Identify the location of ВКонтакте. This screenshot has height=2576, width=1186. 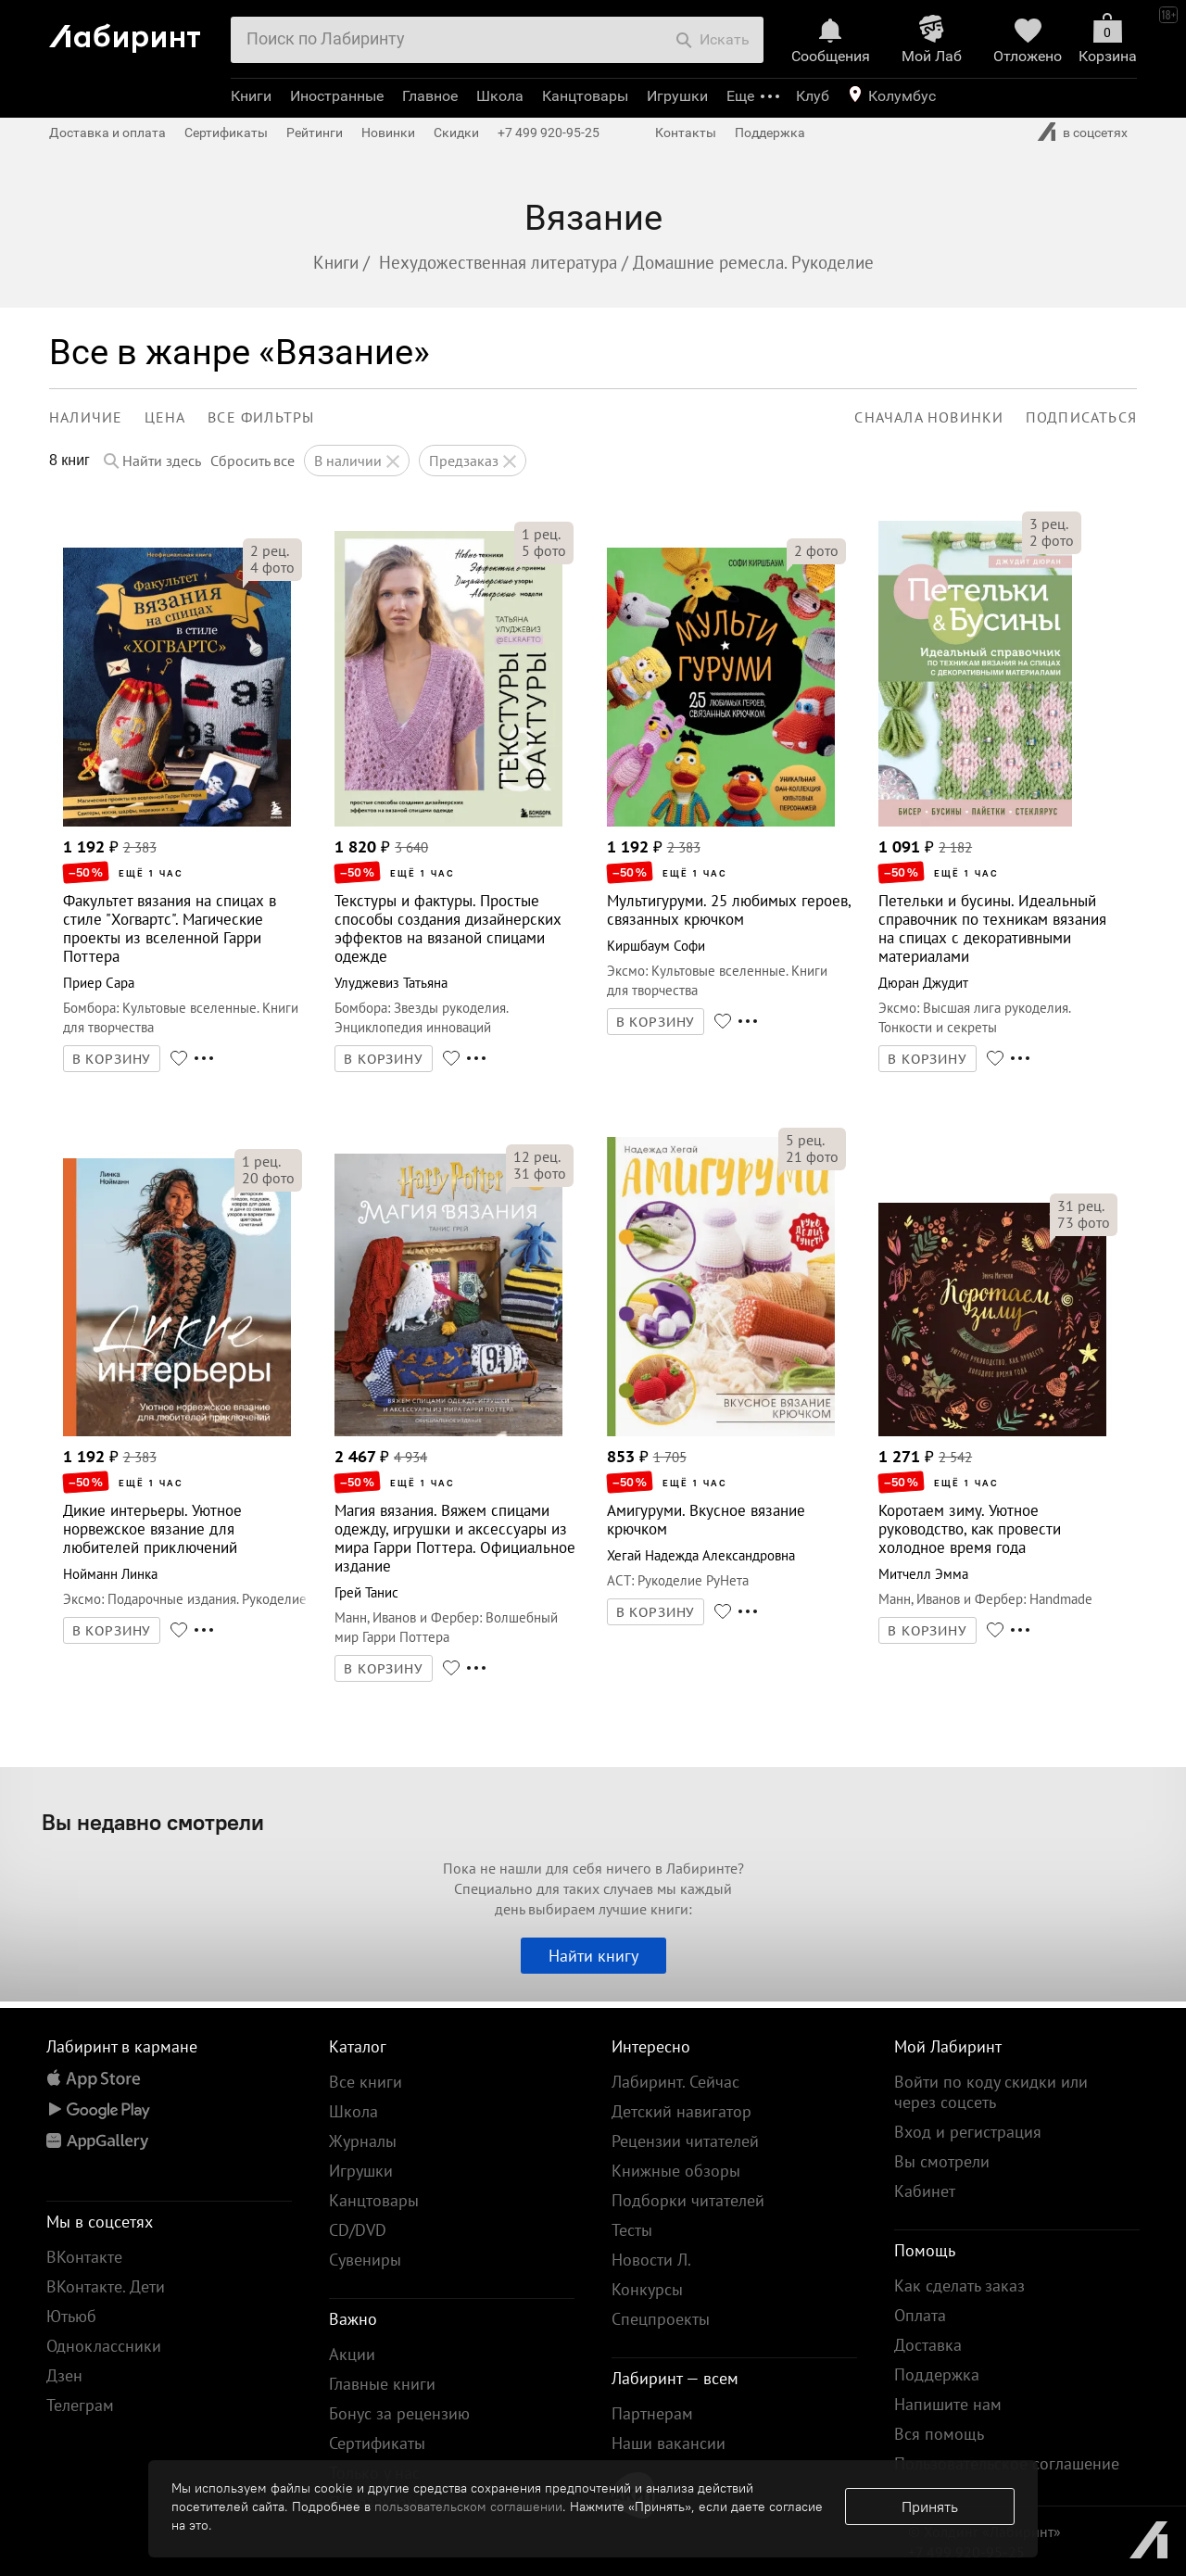
(84, 2256).